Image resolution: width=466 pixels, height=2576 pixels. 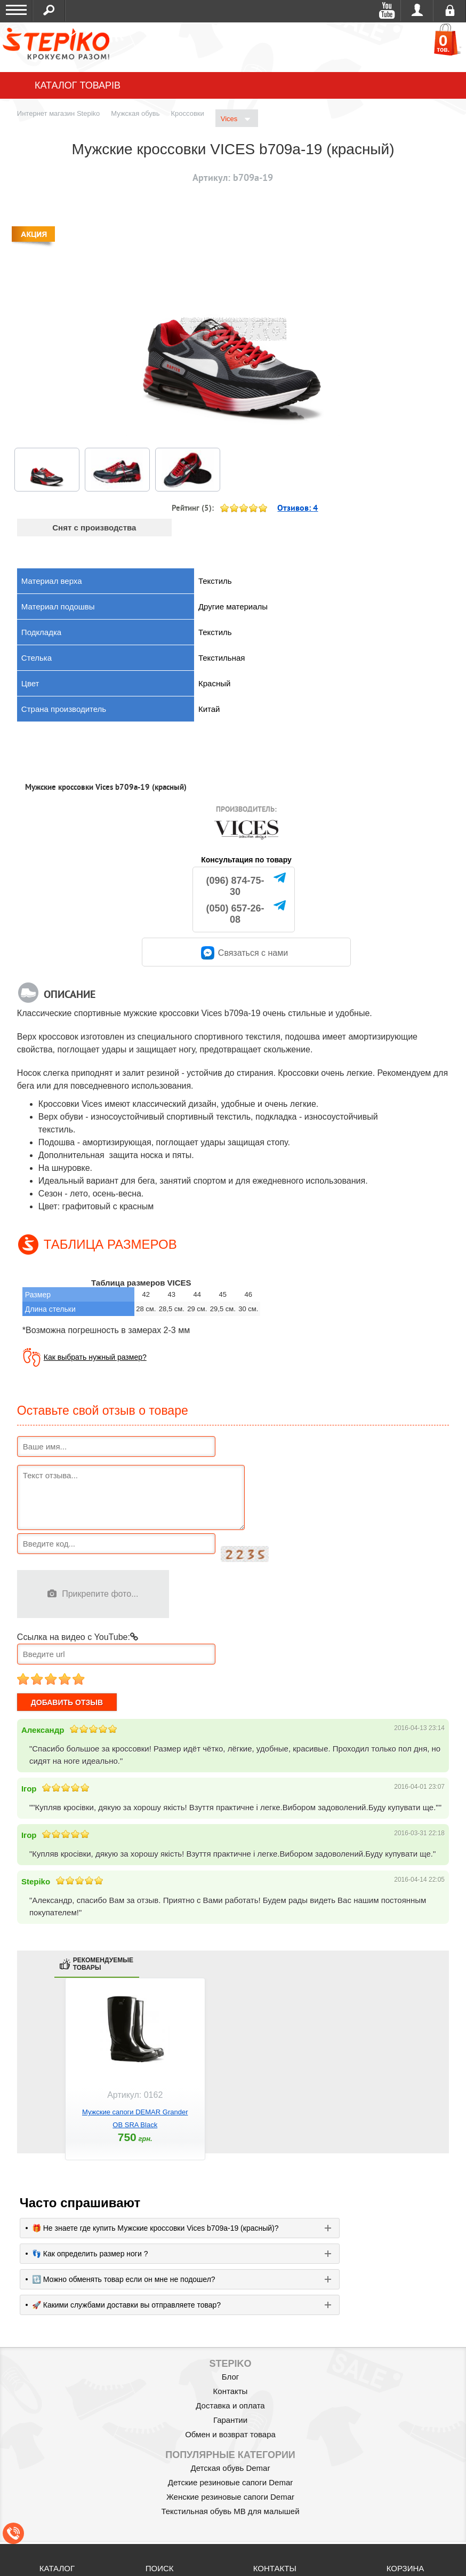 What do you see at coordinates (230, 2434) in the screenshot?
I see `Обмен и возврат товара` at bounding box center [230, 2434].